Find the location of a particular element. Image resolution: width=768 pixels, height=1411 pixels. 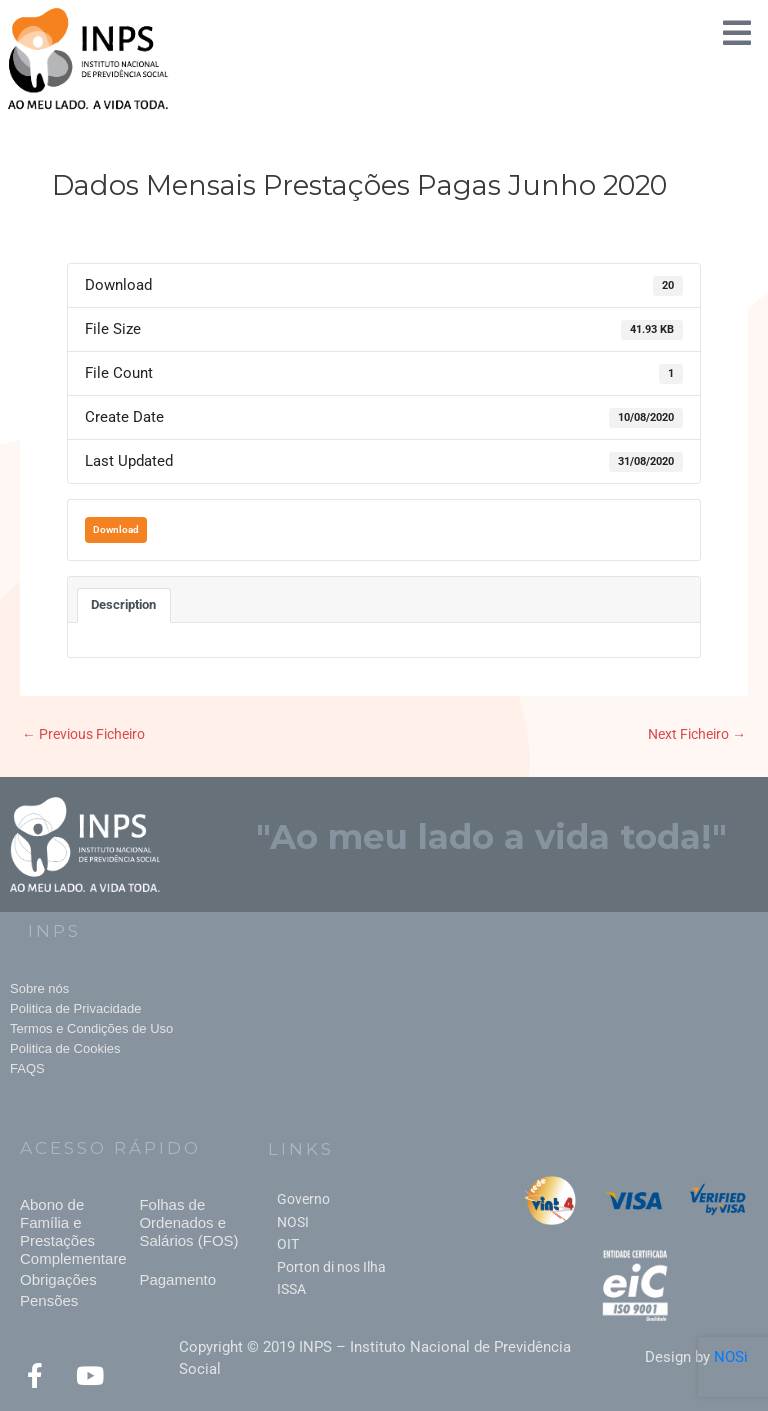

FAQS is located at coordinates (27, 1068).